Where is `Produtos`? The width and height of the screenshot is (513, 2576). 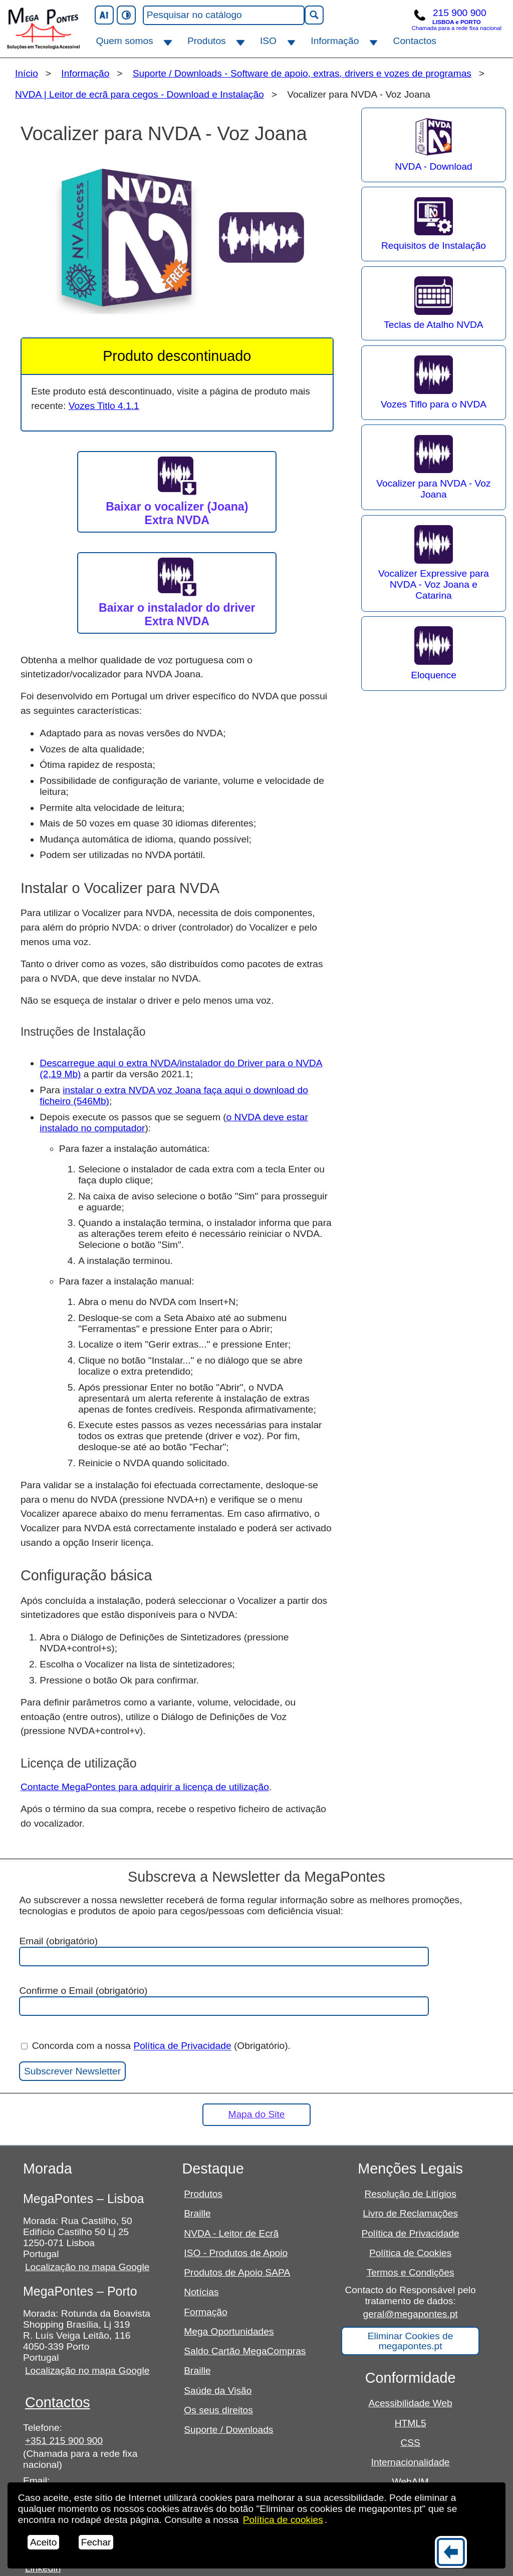 Produtos is located at coordinates (206, 41).